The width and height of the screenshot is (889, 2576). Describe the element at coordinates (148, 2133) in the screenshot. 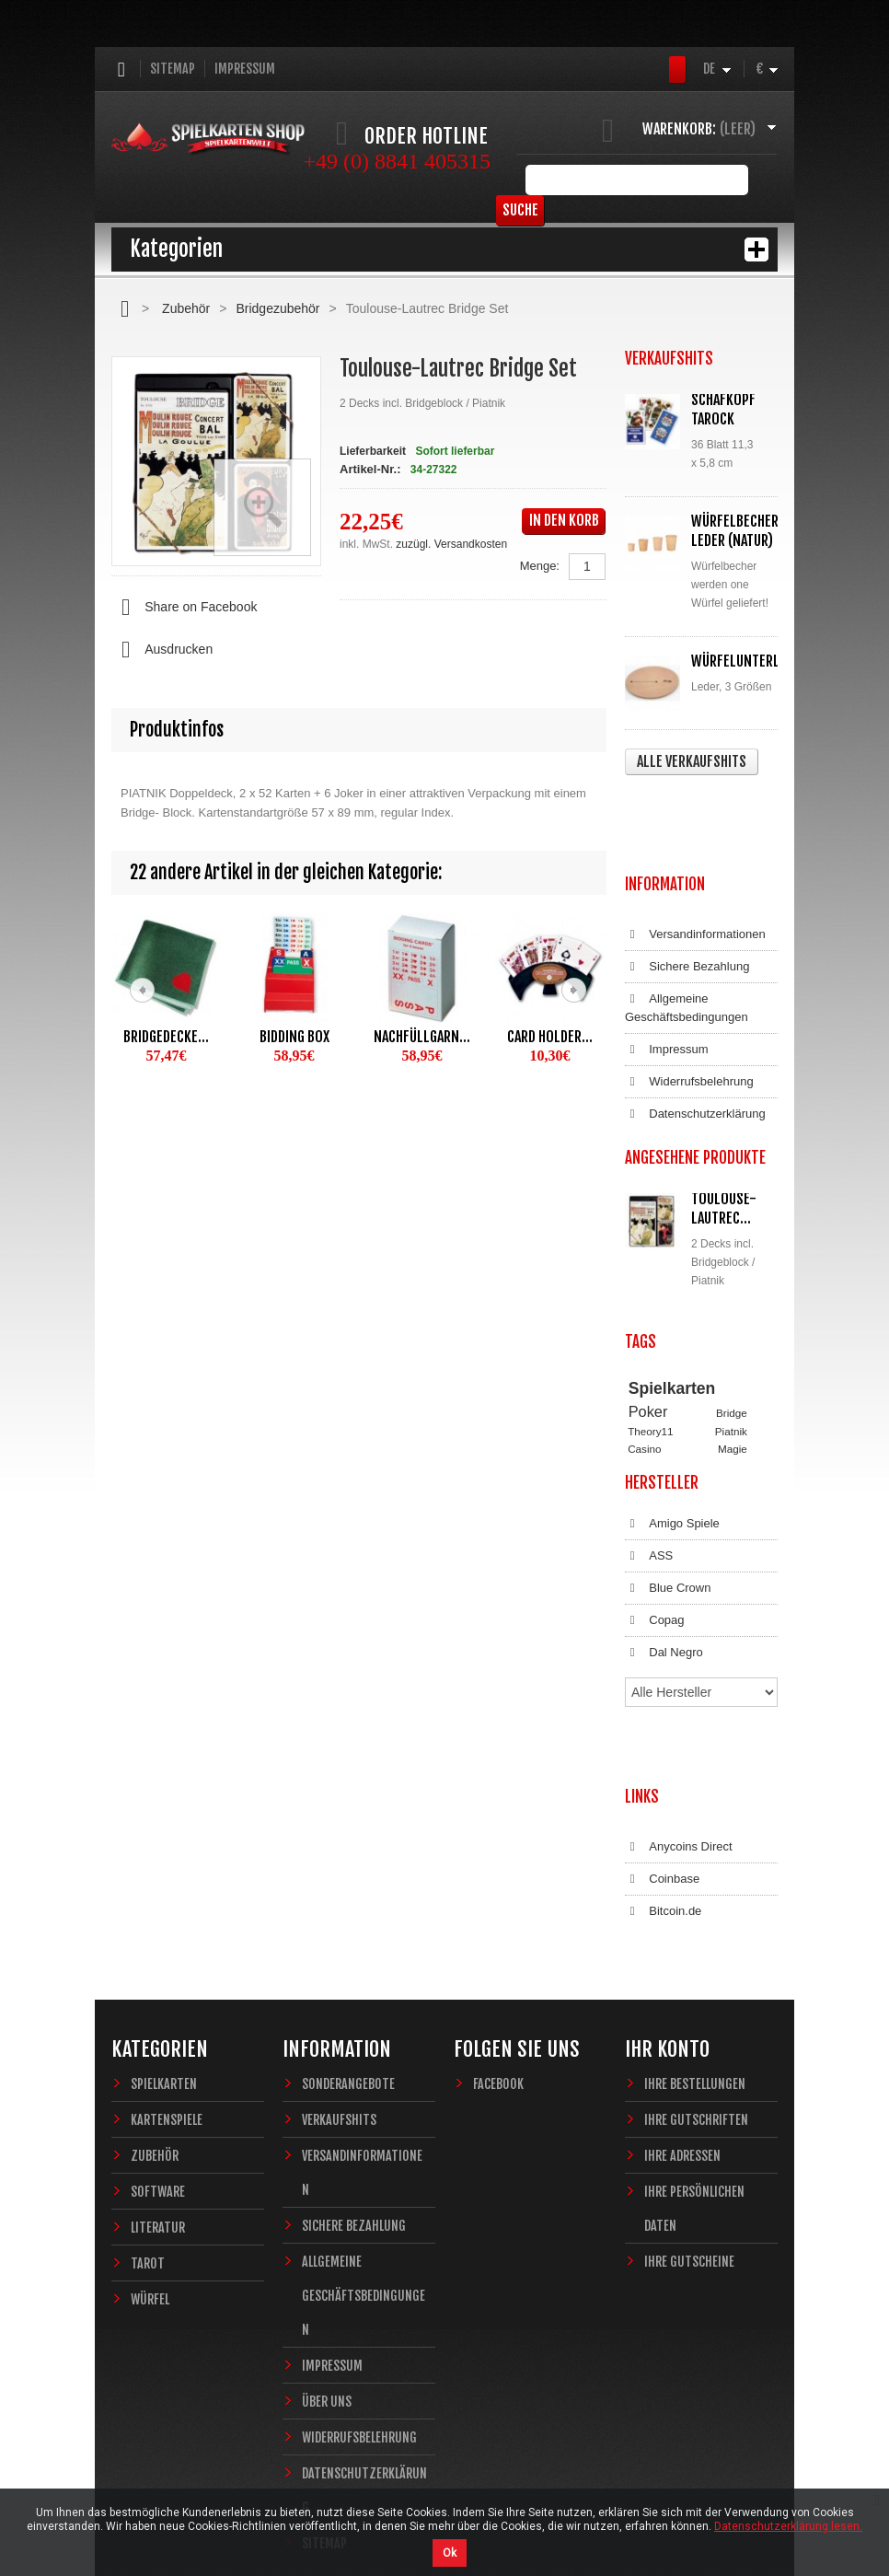

I see `Tarot` at that location.